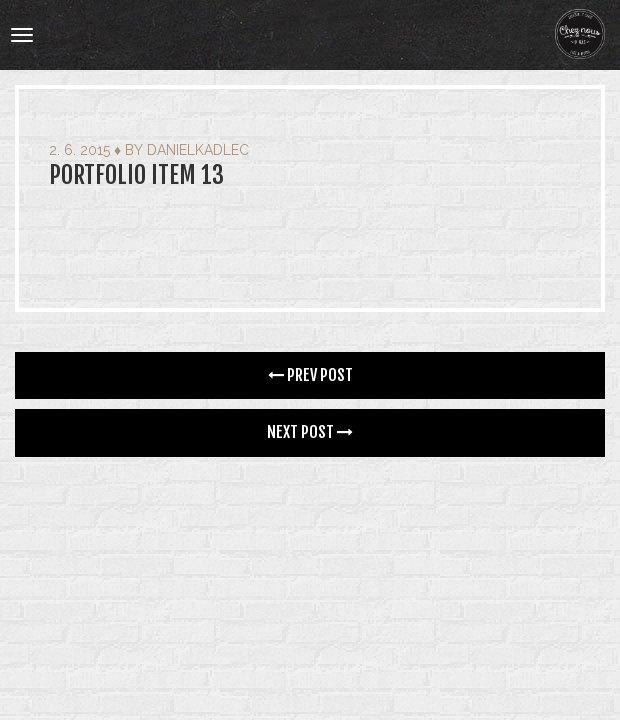 Image resolution: width=620 pixels, height=720 pixels. Describe the element at coordinates (198, 150) in the screenshot. I see `danielkadlec` at that location.